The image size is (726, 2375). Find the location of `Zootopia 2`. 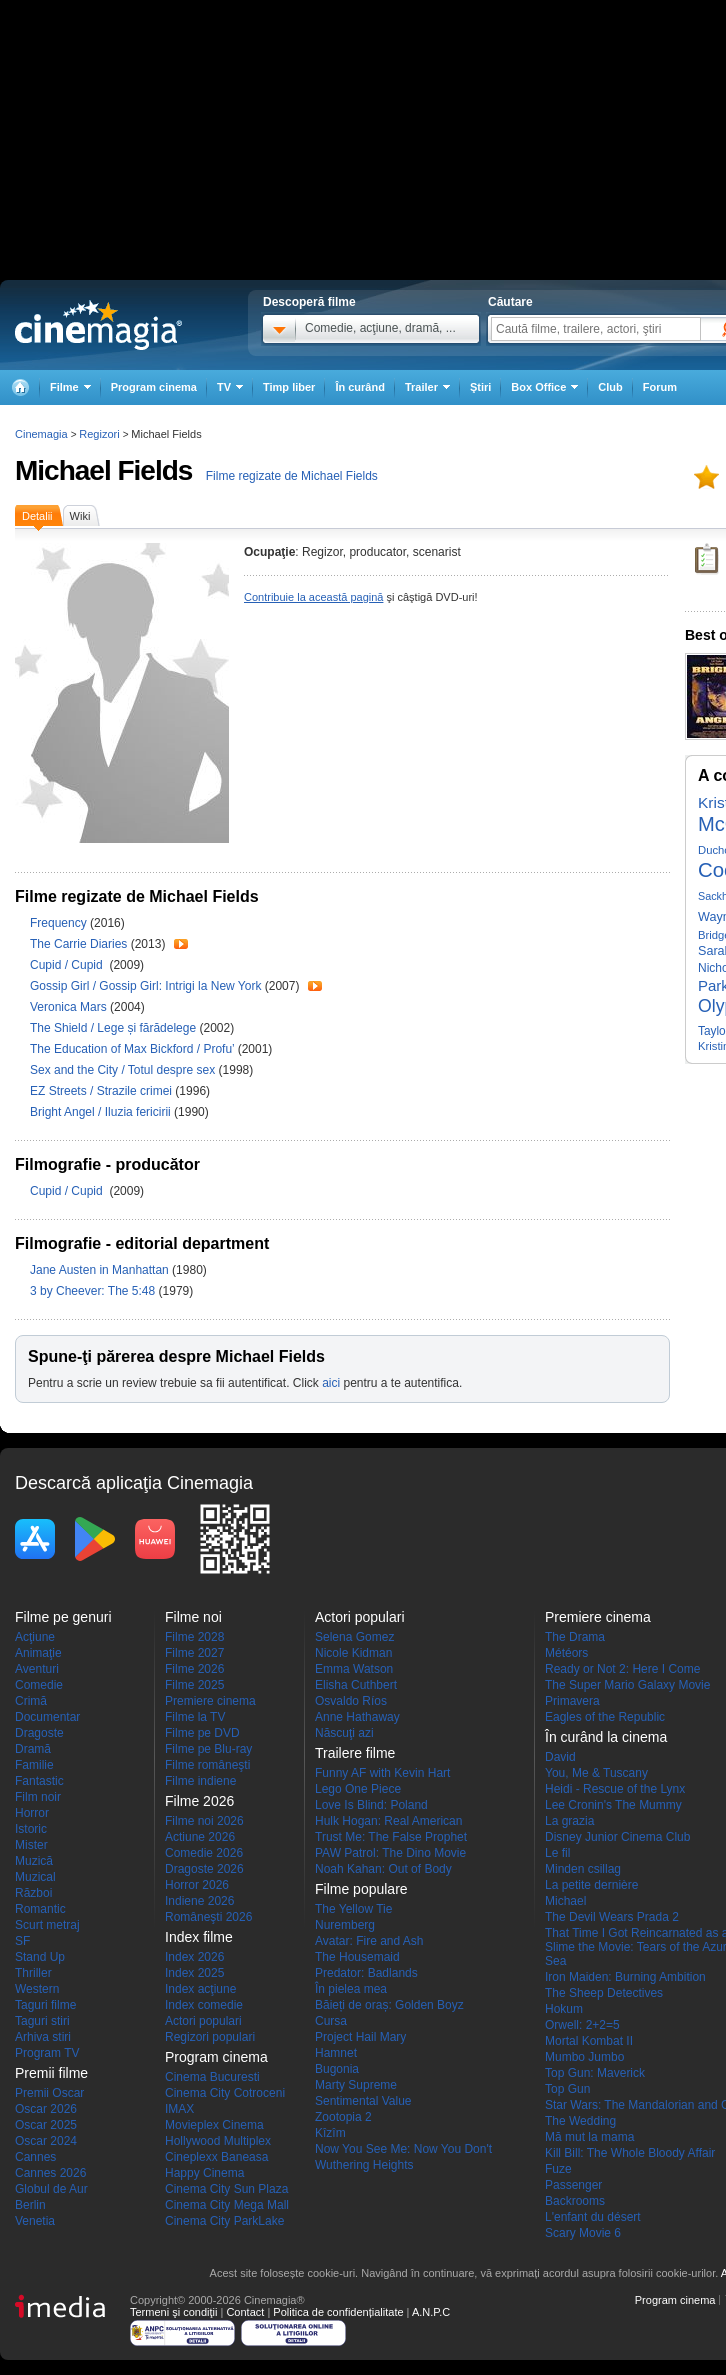

Zootopia 2 is located at coordinates (343, 2117).